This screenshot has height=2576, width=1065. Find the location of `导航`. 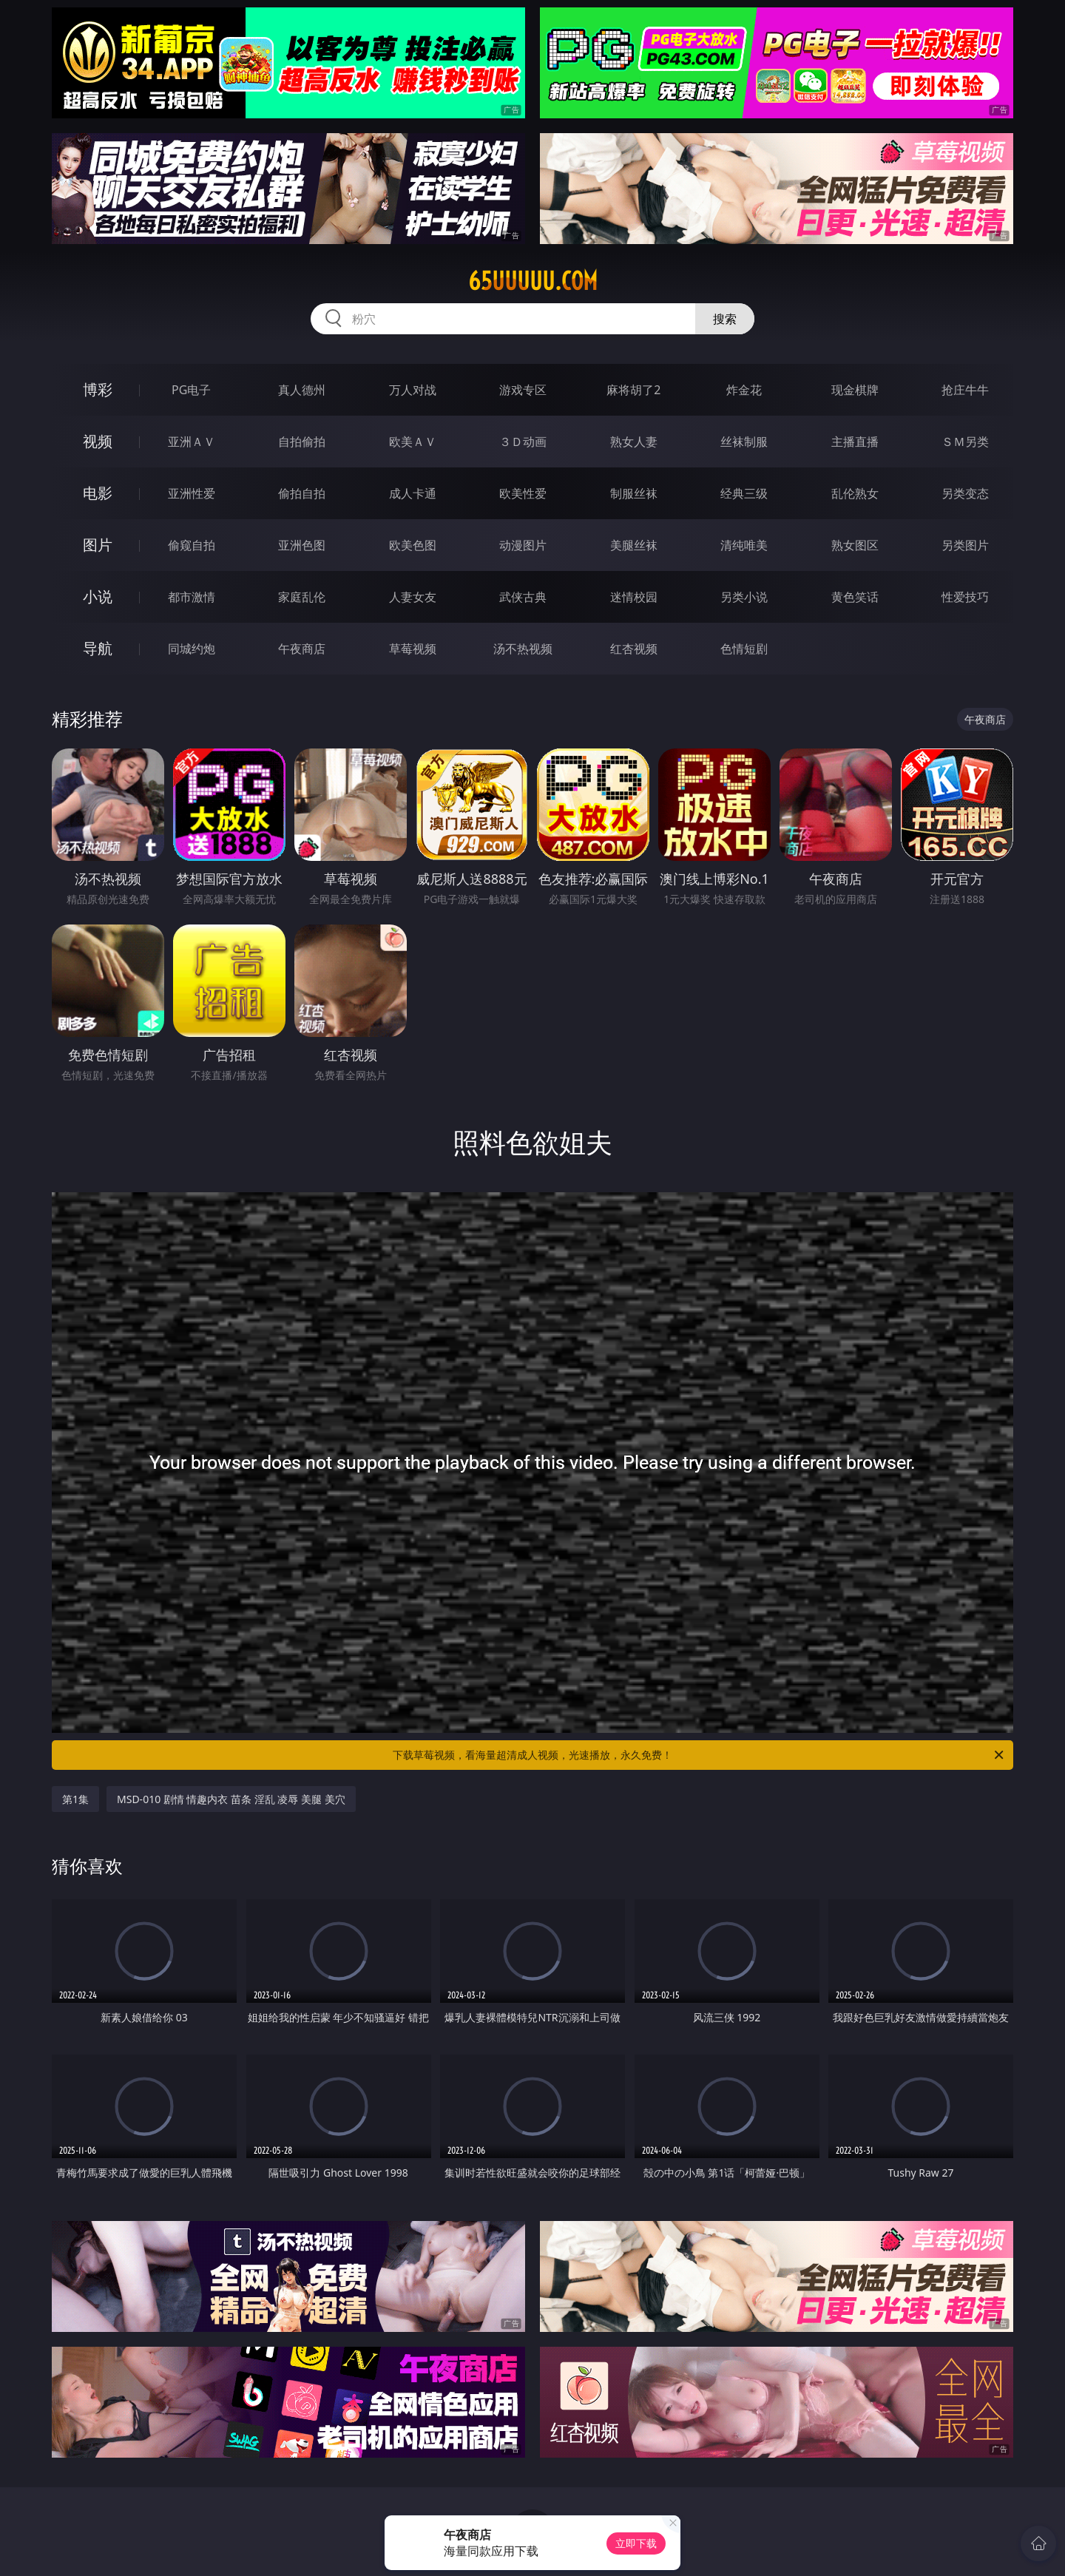

导航 is located at coordinates (97, 648).